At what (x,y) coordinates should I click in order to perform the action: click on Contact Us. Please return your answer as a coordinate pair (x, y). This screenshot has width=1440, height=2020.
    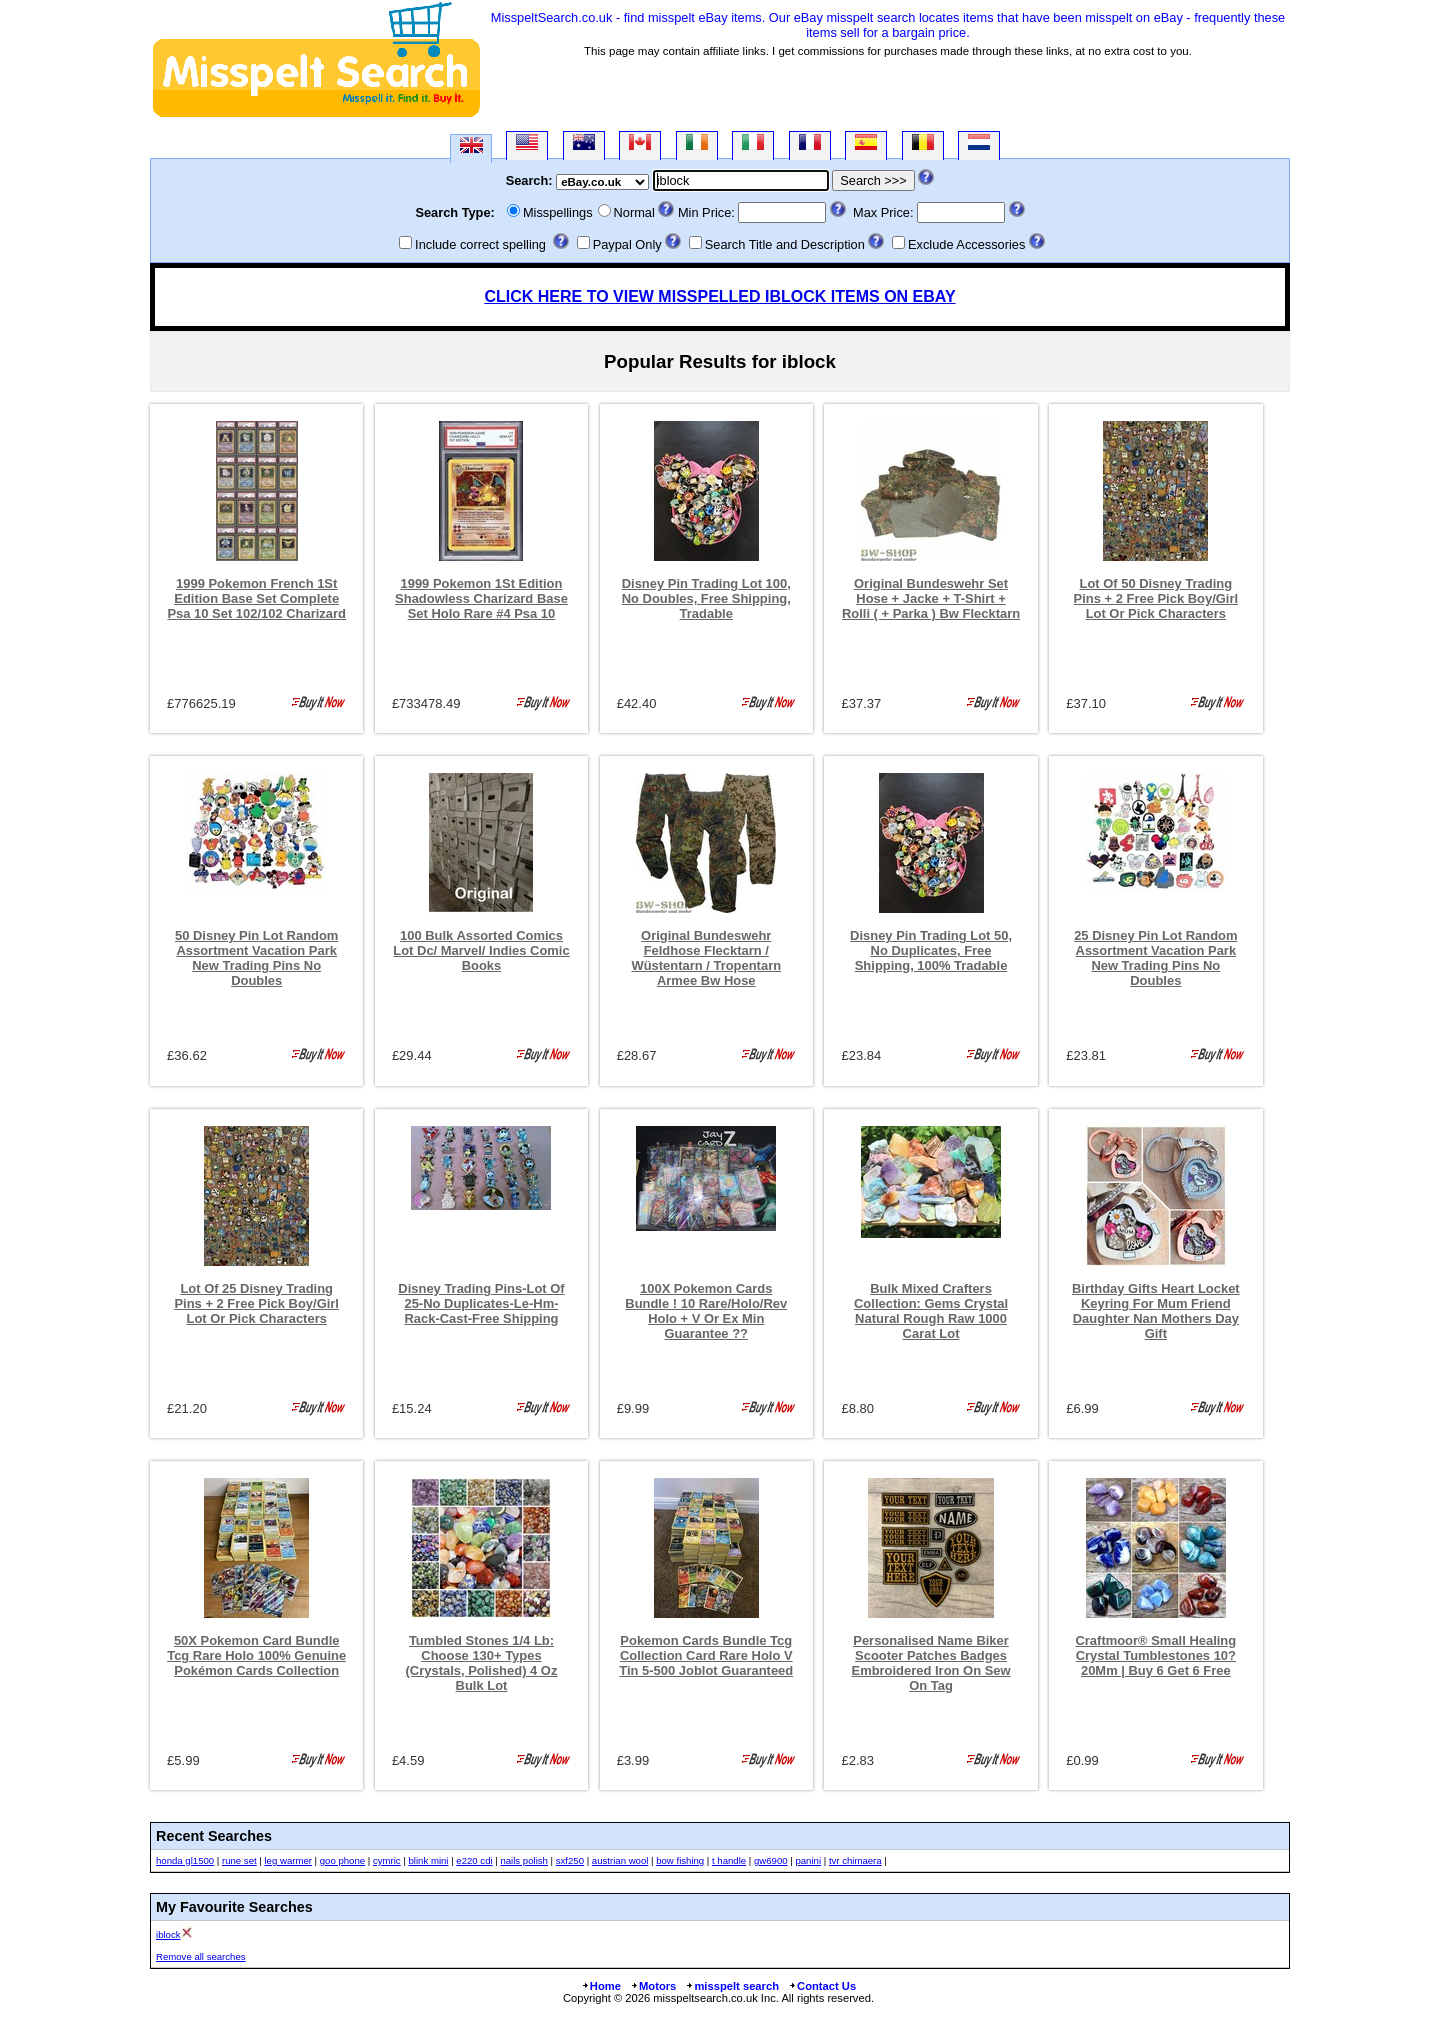
    Looking at the image, I should click on (822, 1986).